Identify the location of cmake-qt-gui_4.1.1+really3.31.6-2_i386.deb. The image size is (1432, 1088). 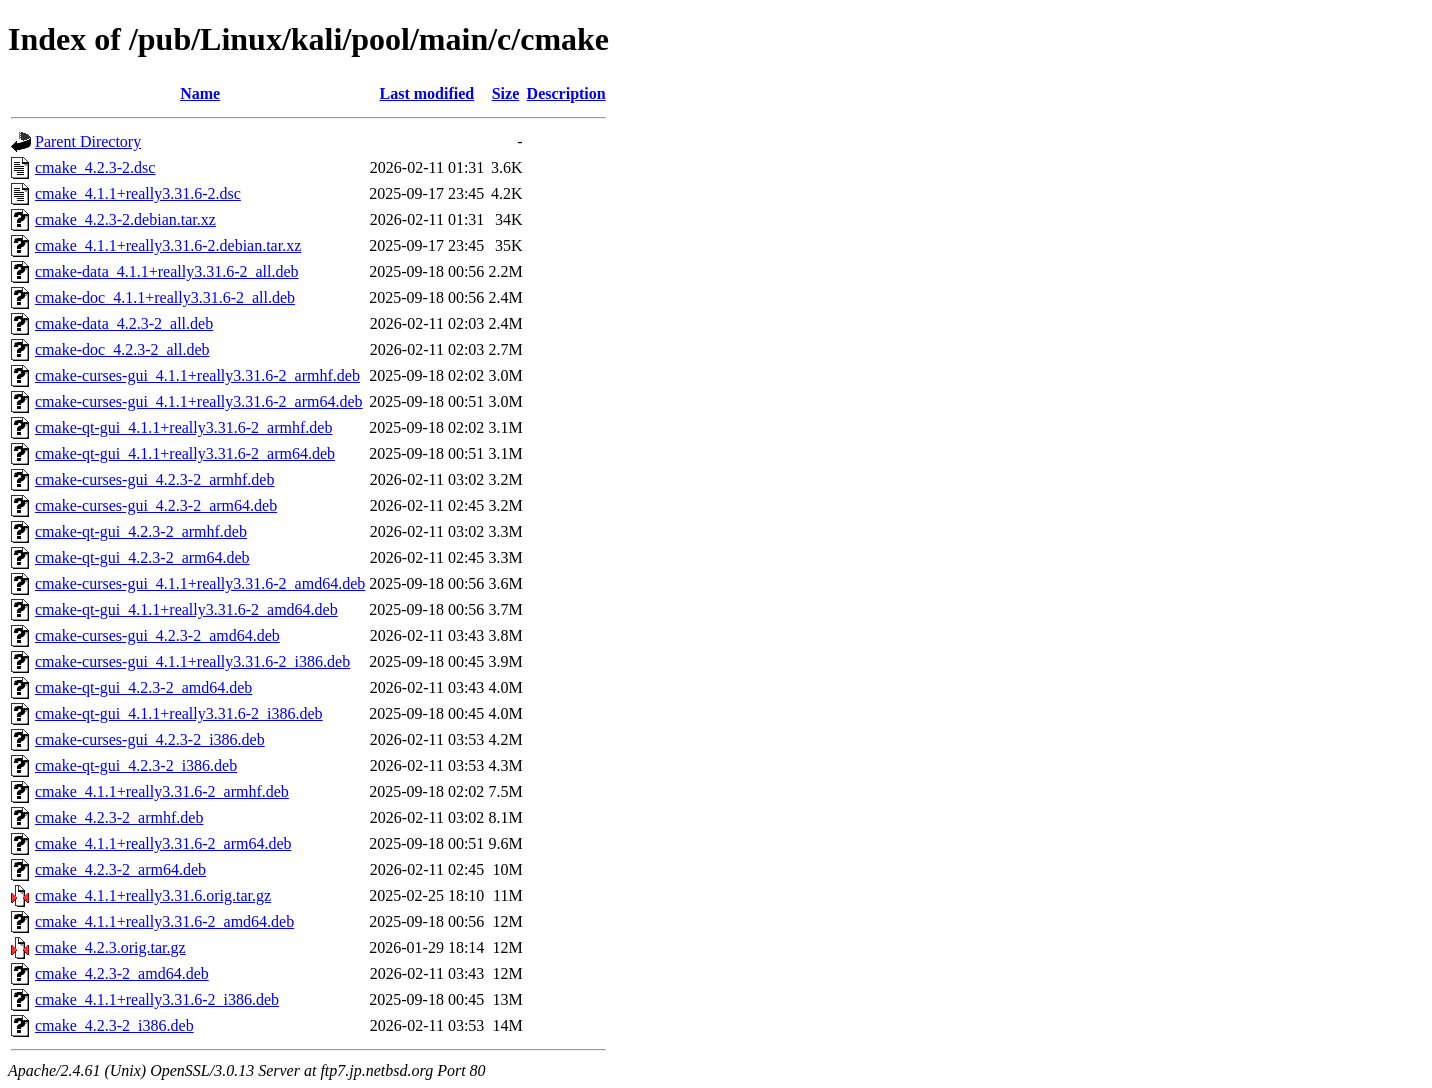
(179, 713).